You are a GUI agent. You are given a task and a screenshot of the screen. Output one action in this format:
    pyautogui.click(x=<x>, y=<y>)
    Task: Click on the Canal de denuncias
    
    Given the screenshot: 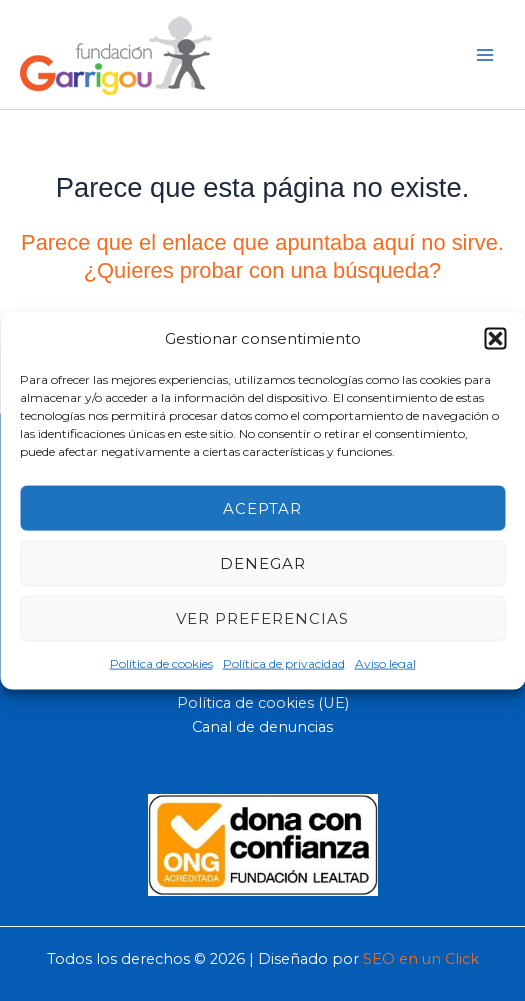 What is the action you would take?
    pyautogui.click(x=262, y=727)
    